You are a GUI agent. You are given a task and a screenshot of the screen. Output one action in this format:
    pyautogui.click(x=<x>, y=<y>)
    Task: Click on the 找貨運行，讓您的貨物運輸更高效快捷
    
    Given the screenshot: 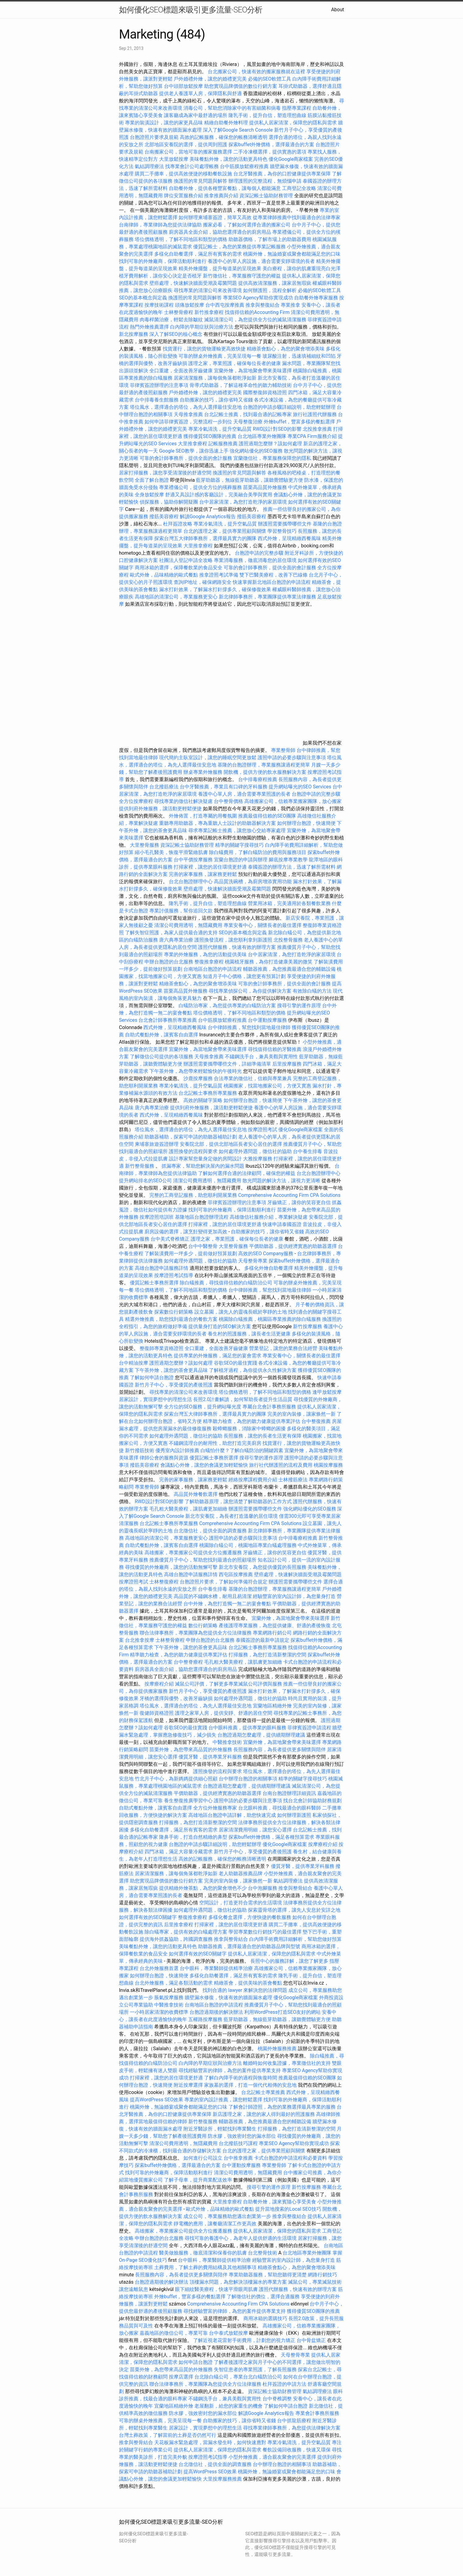 What is the action you would take?
    pyautogui.click(x=204, y=349)
    